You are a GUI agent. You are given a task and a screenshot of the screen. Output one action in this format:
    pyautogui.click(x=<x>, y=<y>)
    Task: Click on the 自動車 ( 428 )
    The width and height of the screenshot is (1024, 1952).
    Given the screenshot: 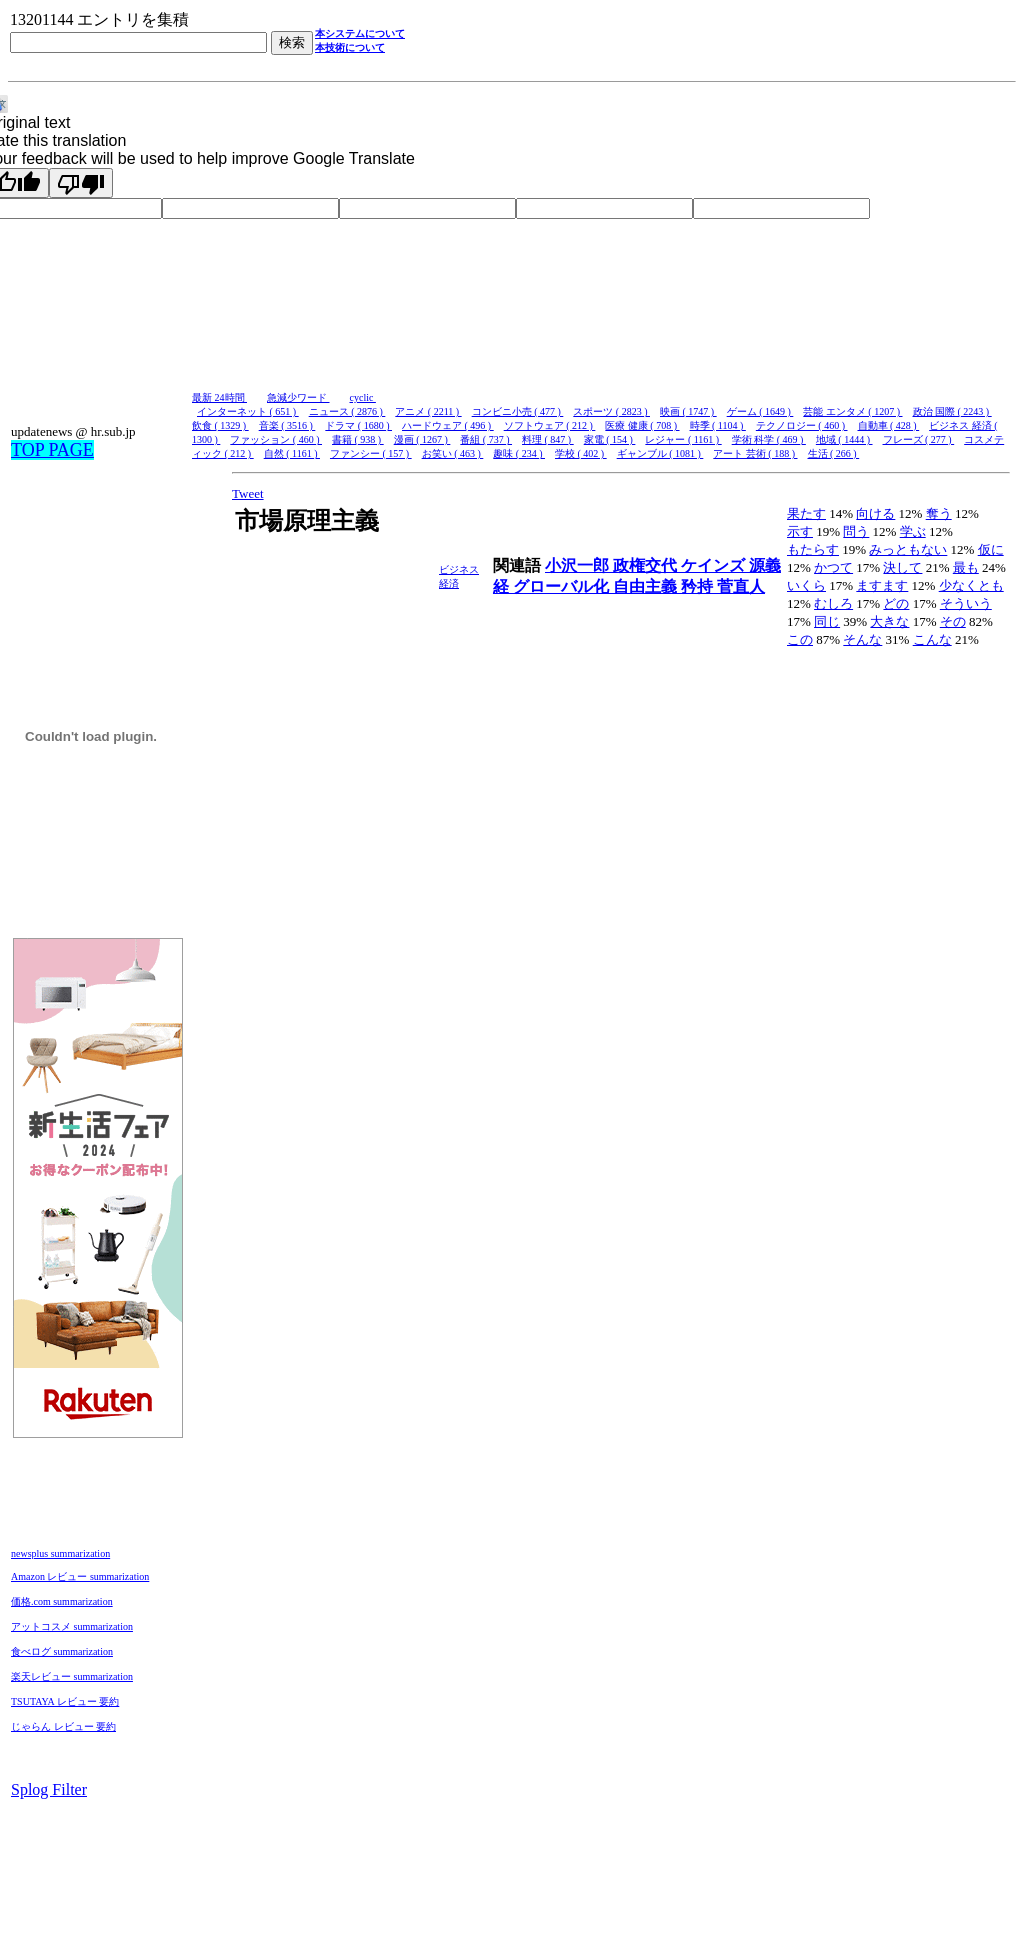 What is the action you would take?
    pyautogui.click(x=889, y=425)
    